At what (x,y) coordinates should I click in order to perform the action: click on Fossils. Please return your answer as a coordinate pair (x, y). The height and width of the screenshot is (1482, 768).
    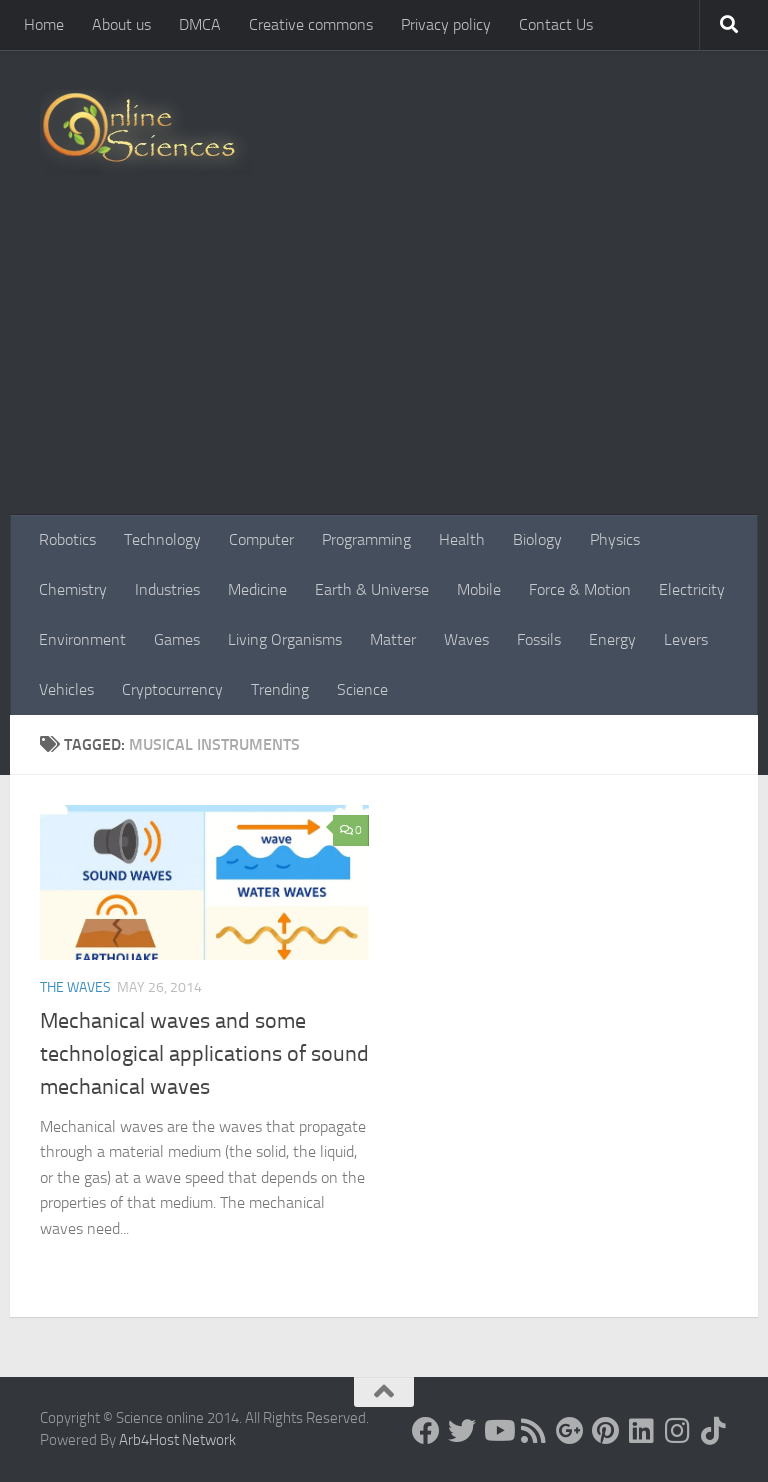
    Looking at the image, I should click on (539, 639).